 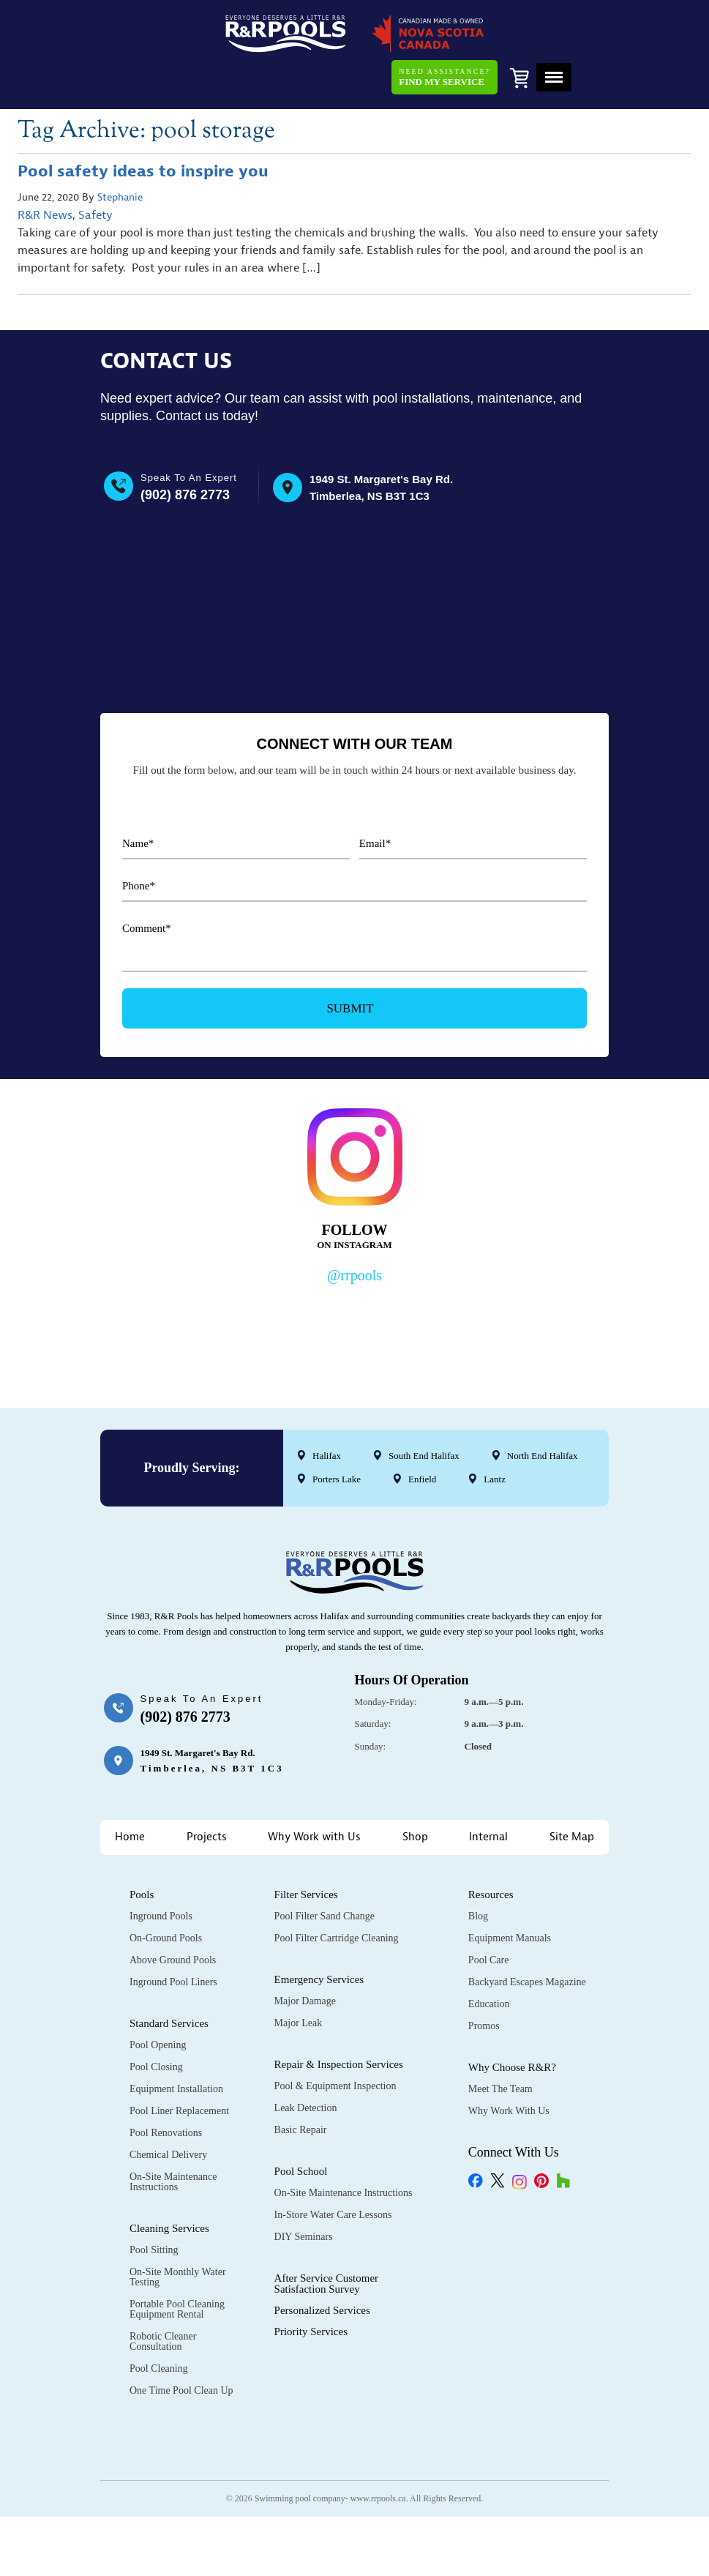 What do you see at coordinates (178, 2230) in the screenshot?
I see `On-Site Monthly Water Testing` at bounding box center [178, 2230].